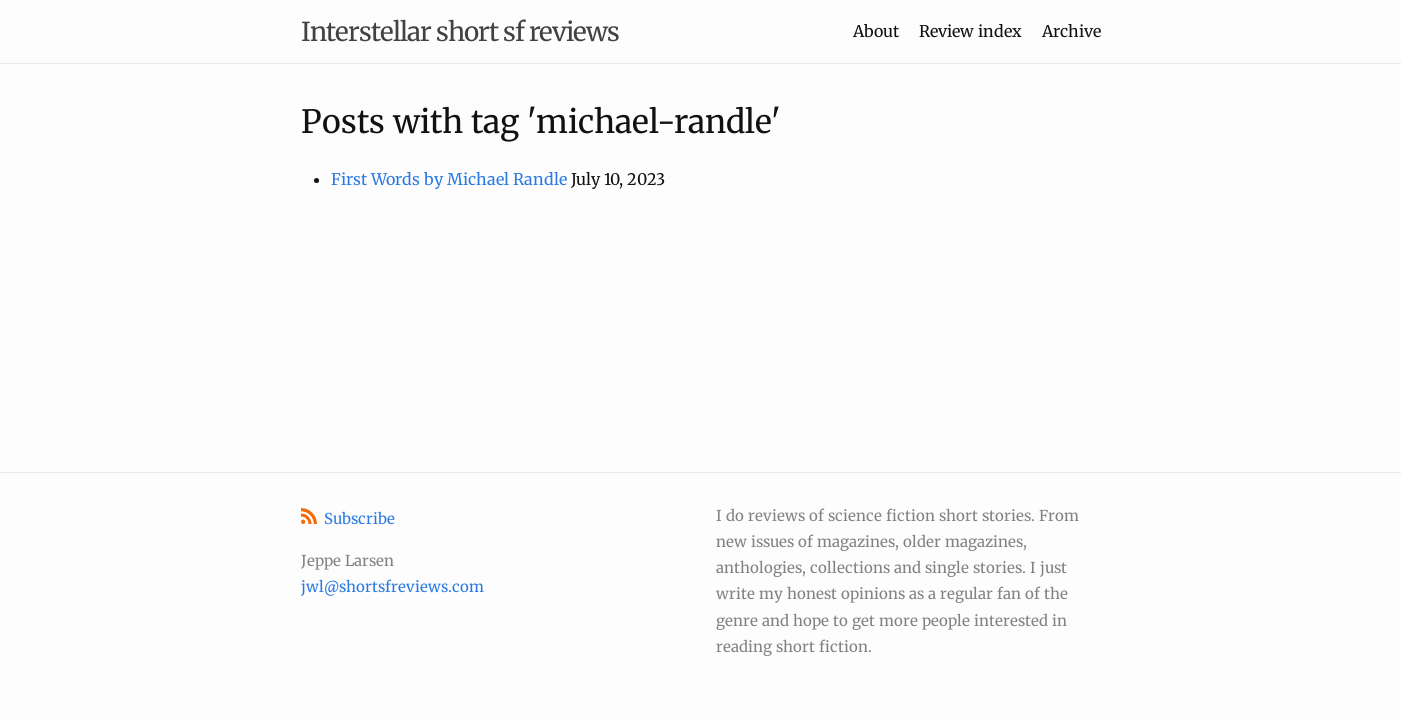  I want to click on jwl@shortsfreviews.com, so click(392, 586).